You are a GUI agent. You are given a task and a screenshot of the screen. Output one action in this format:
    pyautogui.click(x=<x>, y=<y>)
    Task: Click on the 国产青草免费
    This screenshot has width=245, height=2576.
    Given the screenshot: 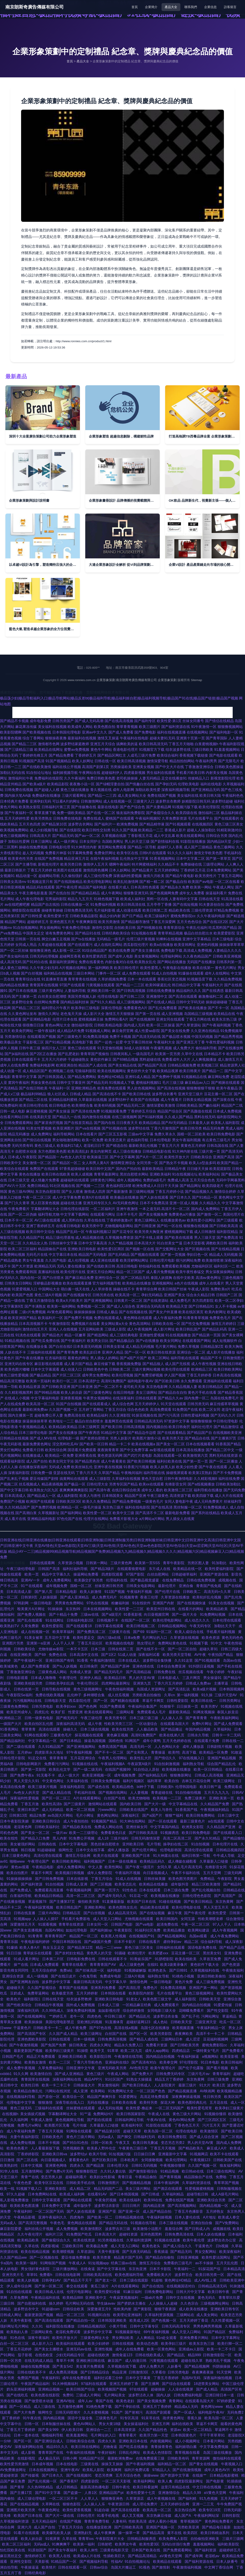 What is the action you would take?
    pyautogui.click(x=67, y=1352)
    